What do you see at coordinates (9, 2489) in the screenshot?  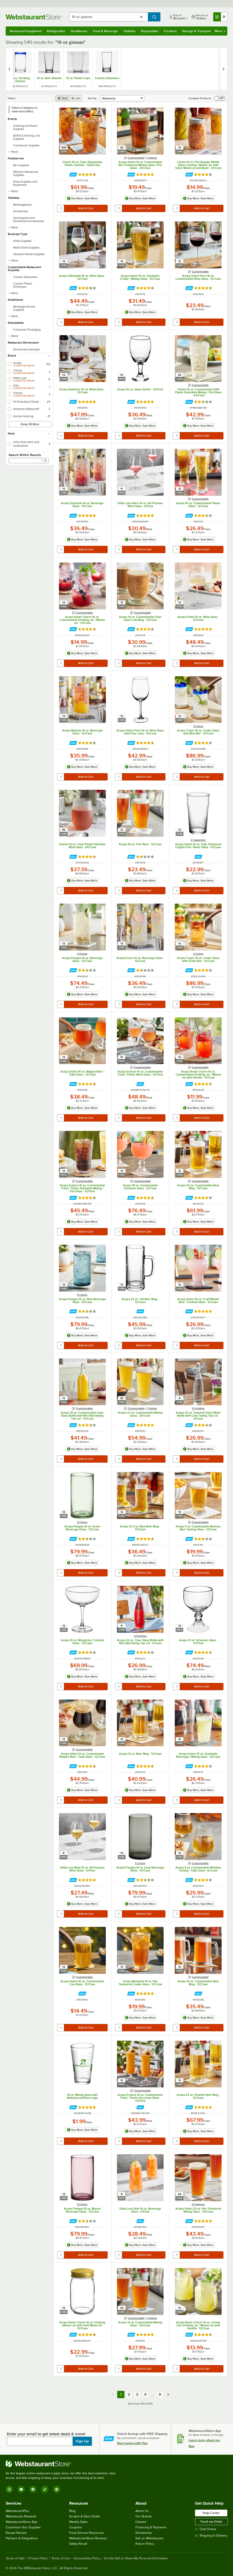 I see `[Instagram]` at bounding box center [9, 2489].